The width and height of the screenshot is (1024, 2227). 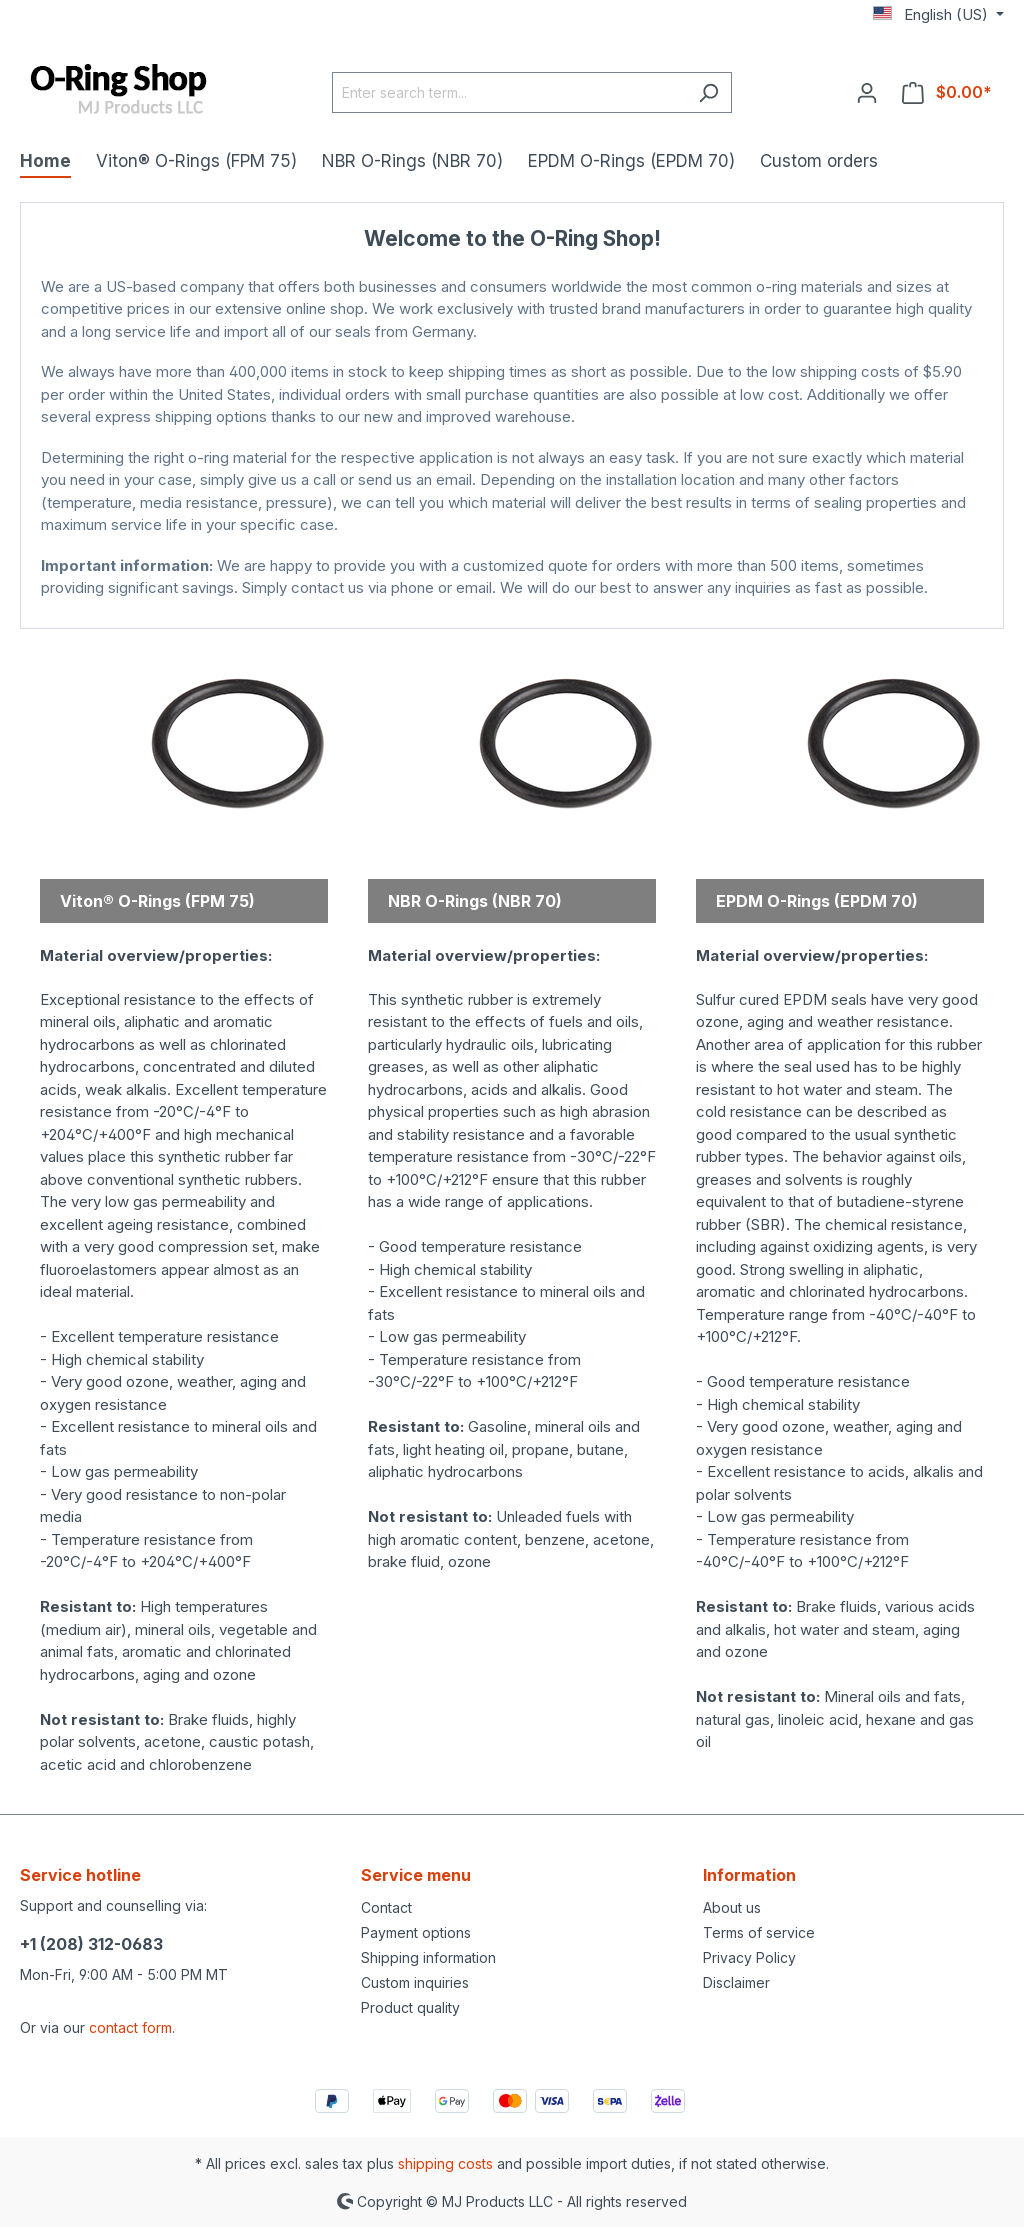 I want to click on [Search], so click(x=708, y=92).